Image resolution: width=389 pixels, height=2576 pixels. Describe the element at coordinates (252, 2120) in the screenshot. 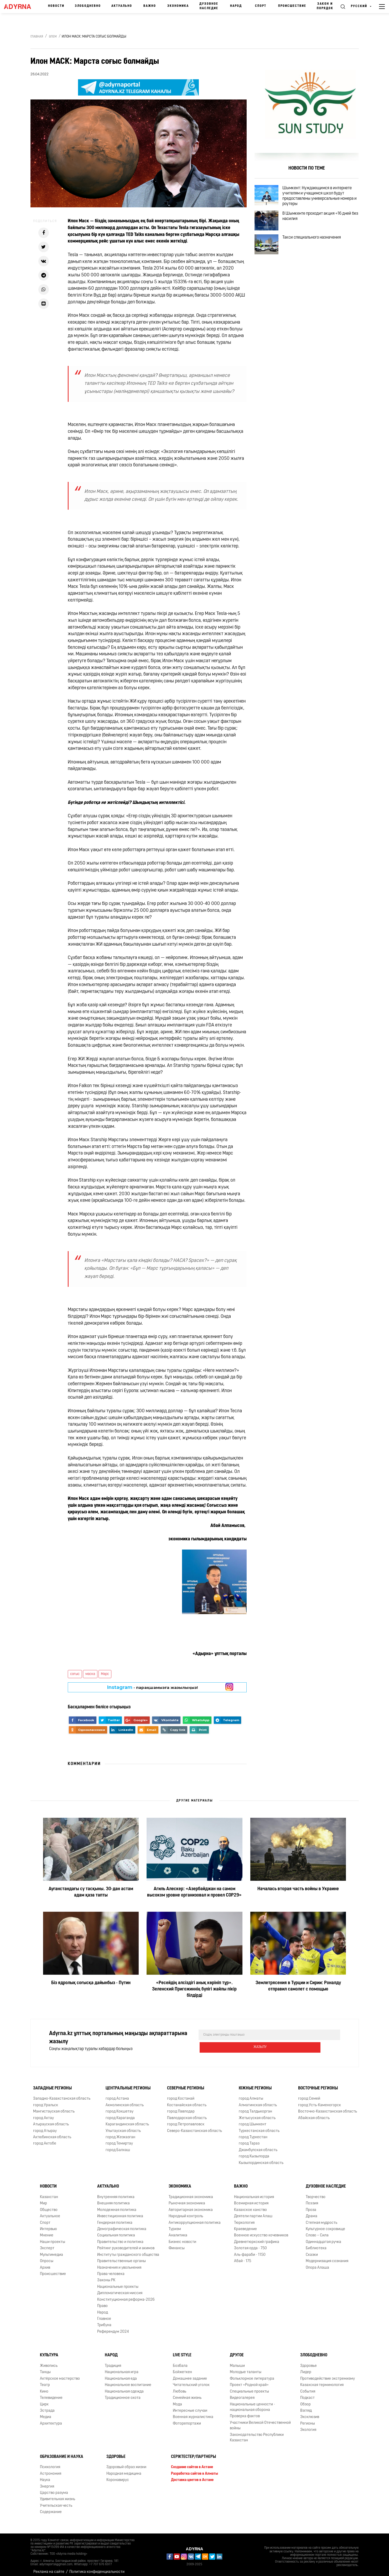

I see `город Шымкент` at that location.